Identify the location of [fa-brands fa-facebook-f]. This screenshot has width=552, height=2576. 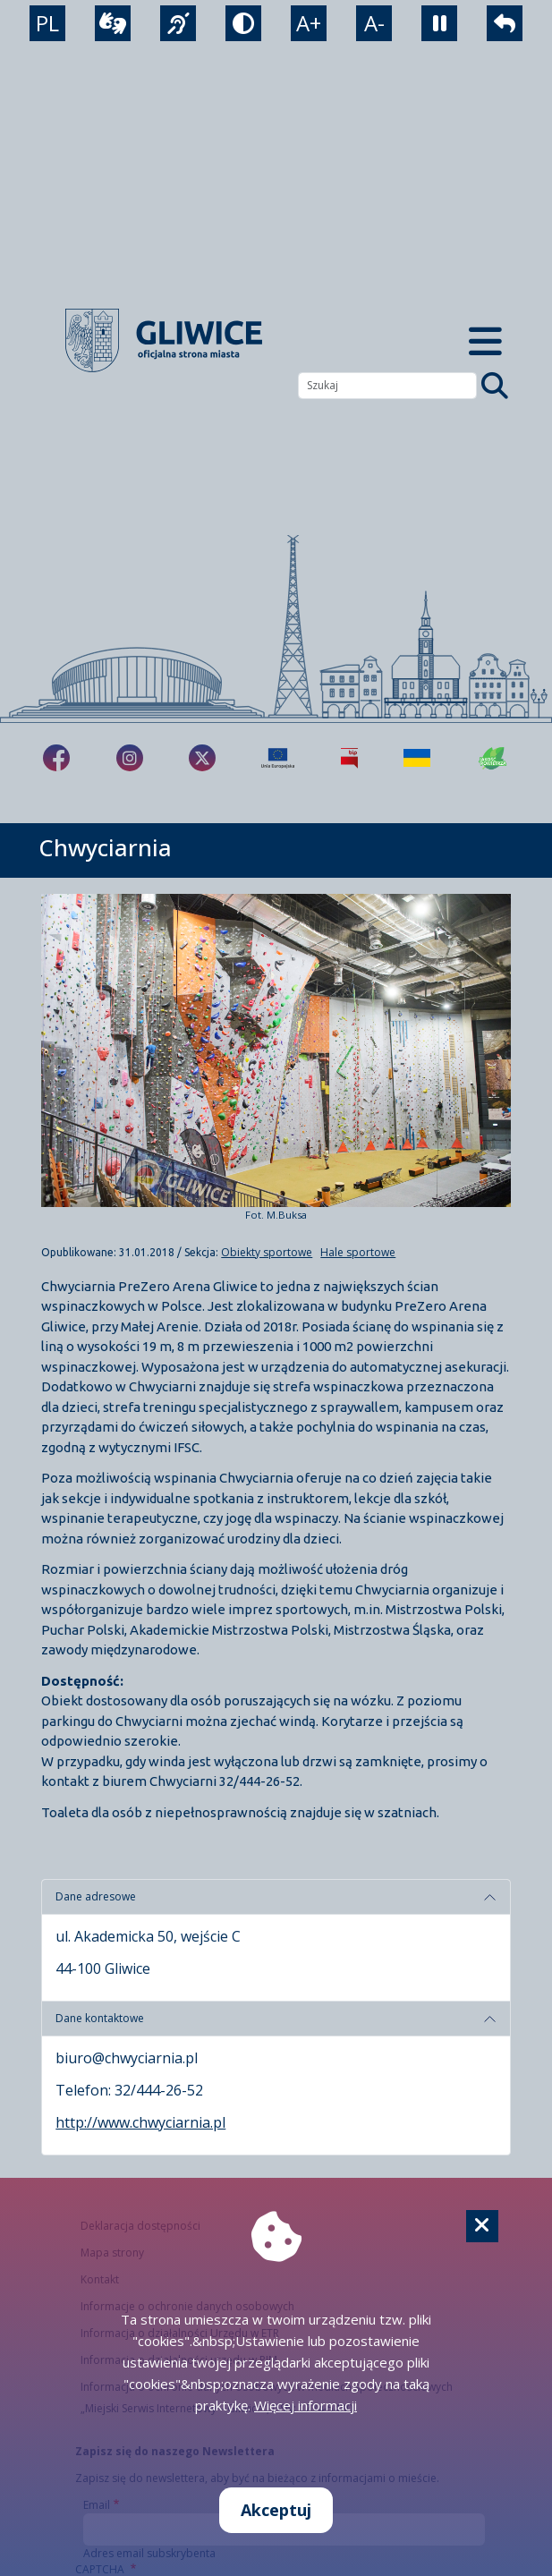
(56, 757).